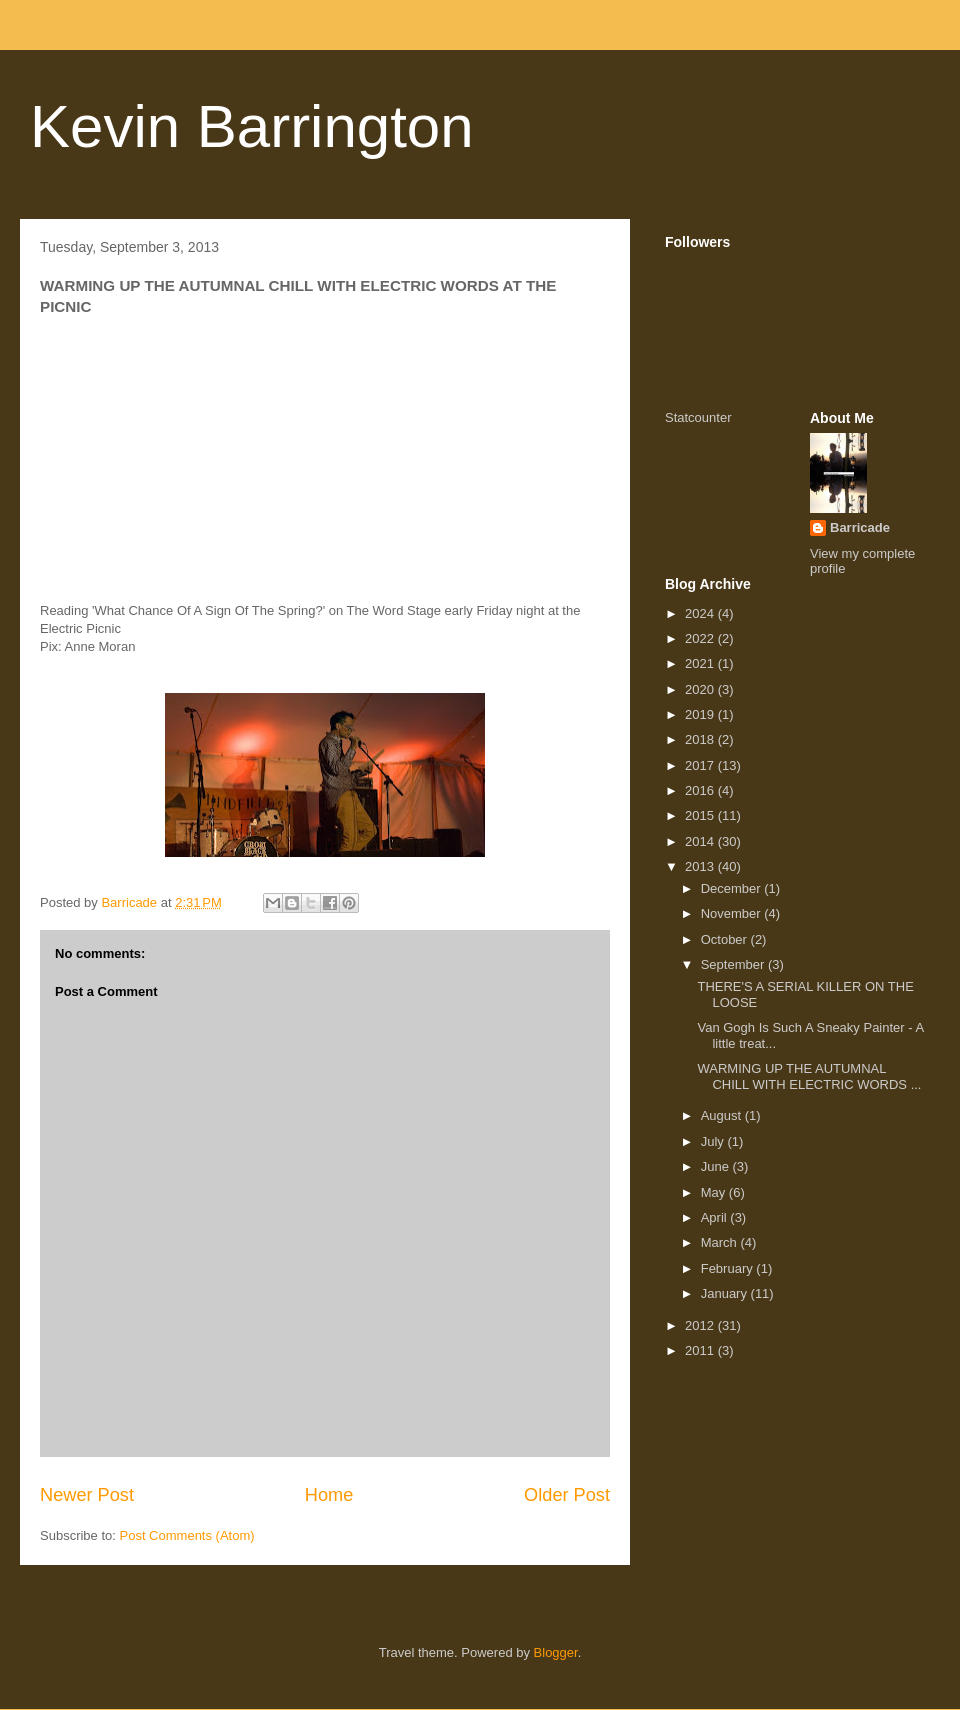 This screenshot has height=1710, width=960. Describe the element at coordinates (701, 663) in the screenshot. I see `2021` at that location.